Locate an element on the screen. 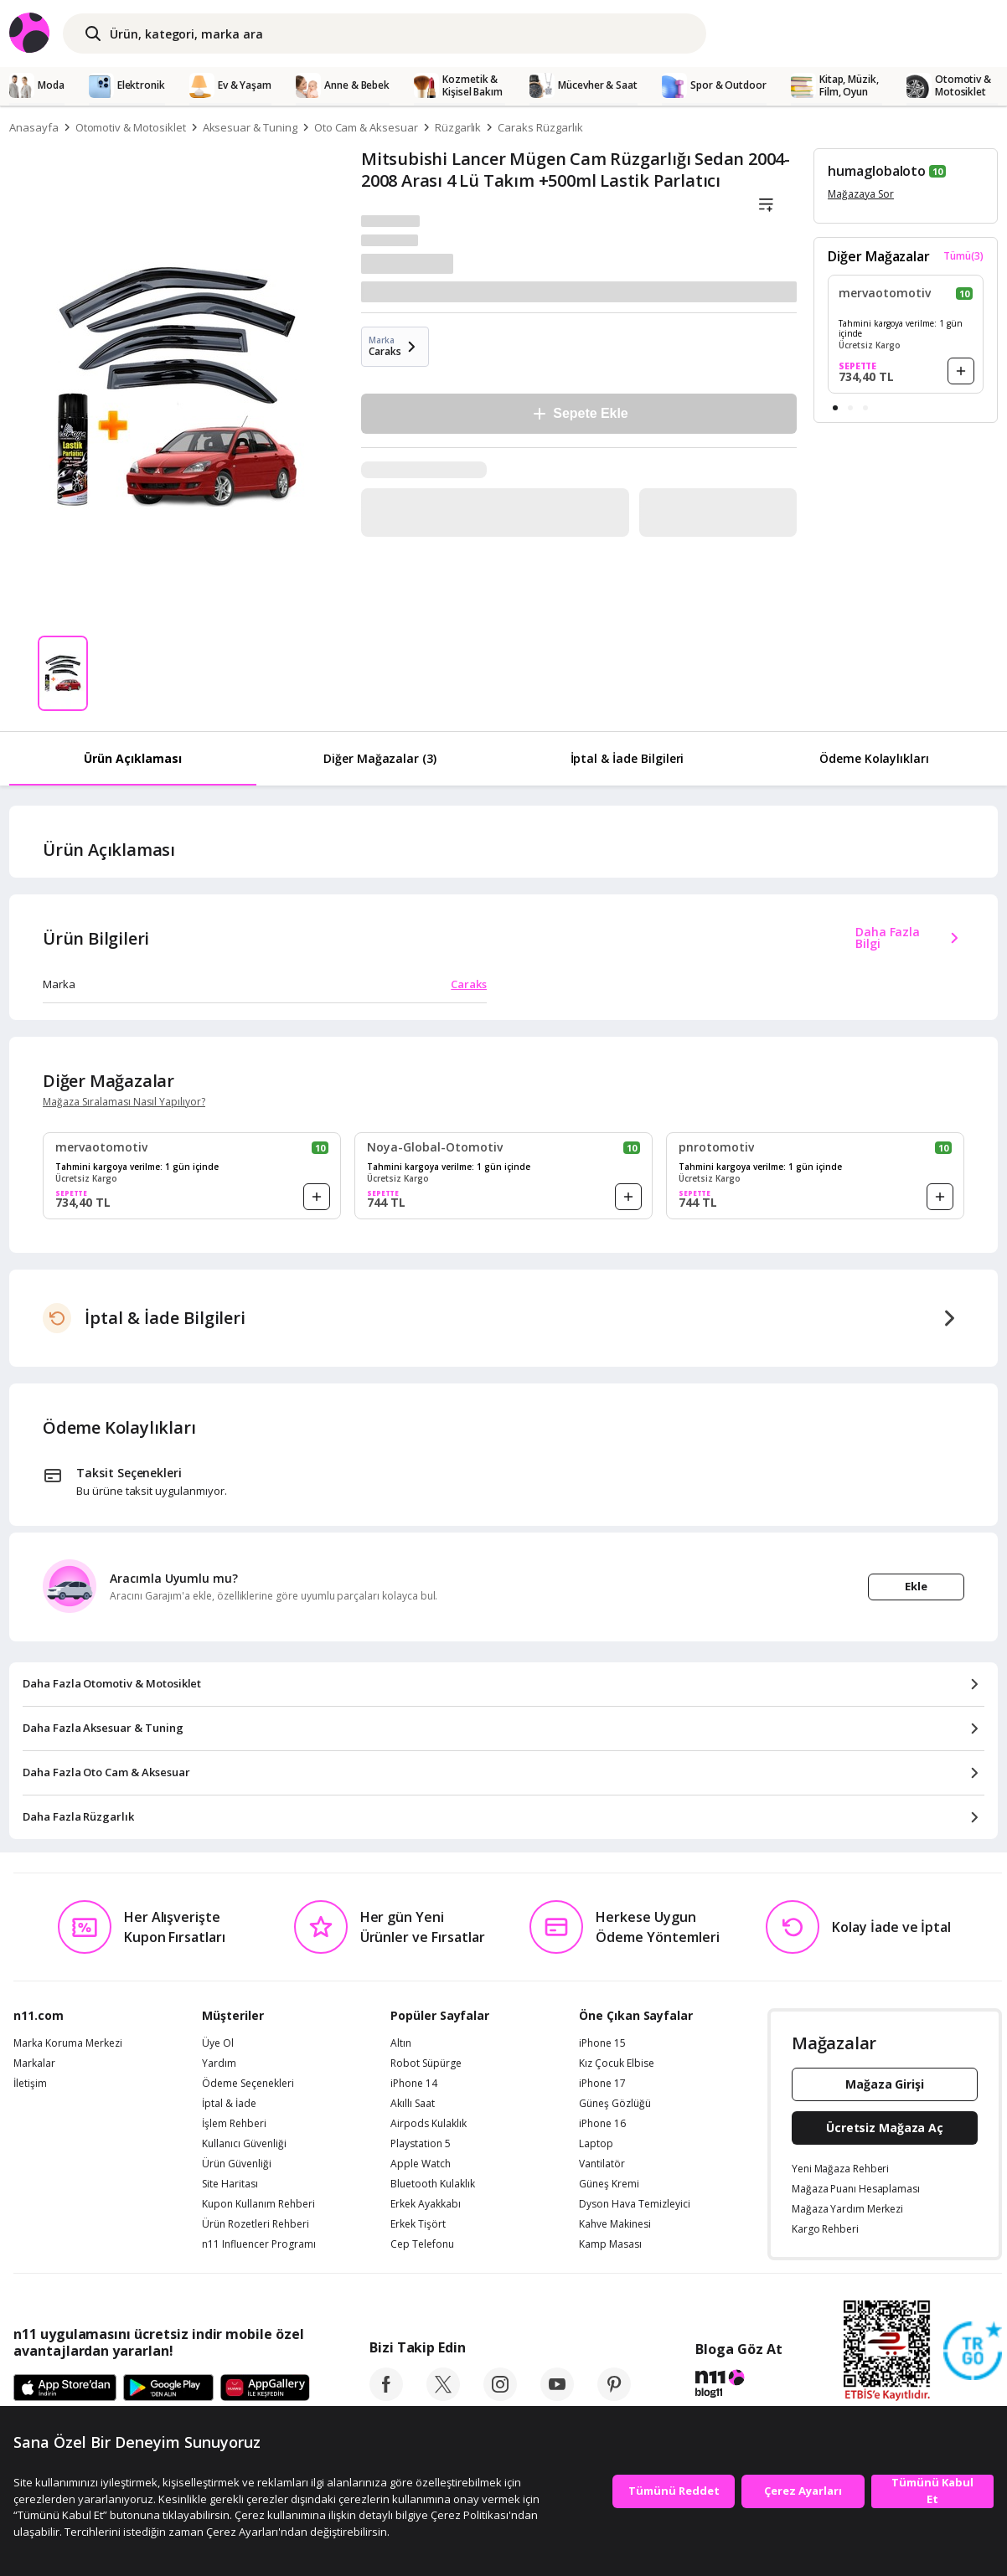 This screenshot has height=2576, width=1007. İşlem Rehberi is located at coordinates (234, 2123).